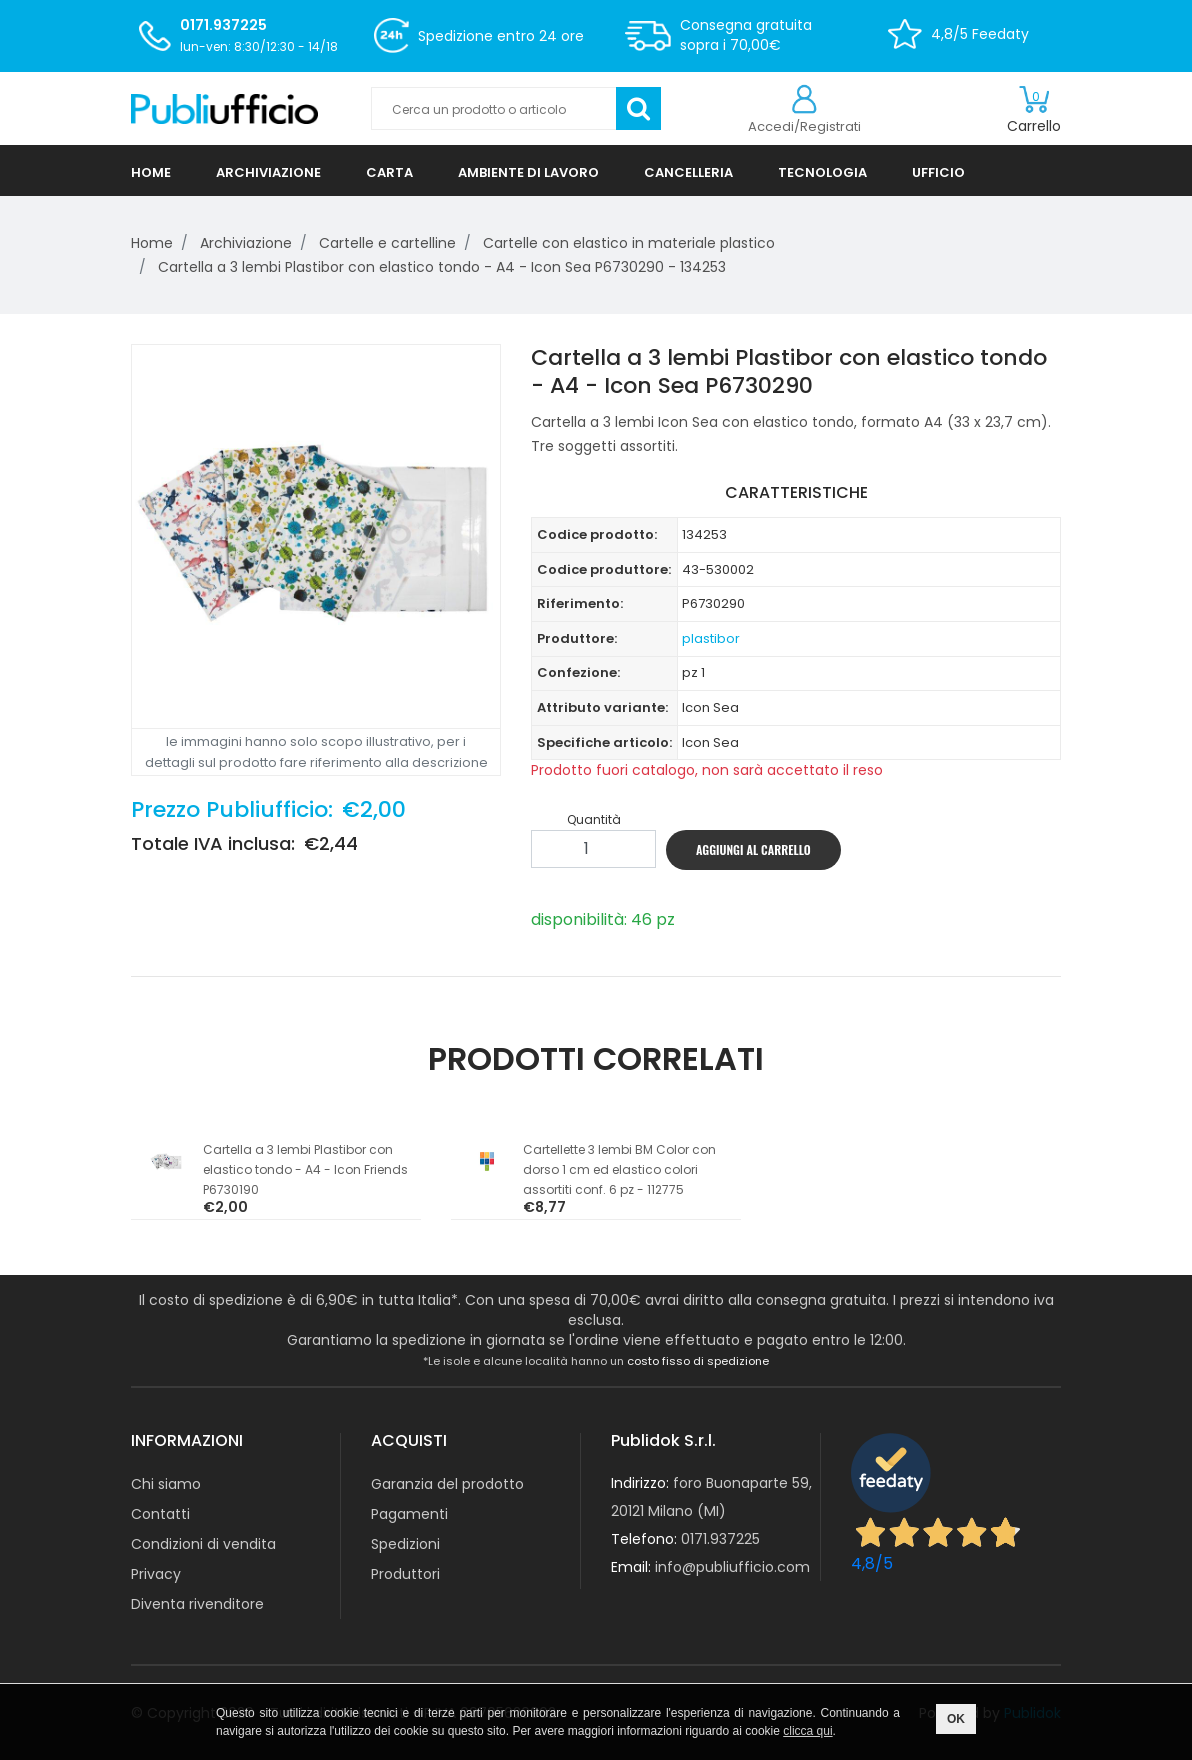 The image size is (1192, 1760). What do you see at coordinates (305, 1169) in the screenshot?
I see `Cartella a 3 lembi Plastibor con elastico tondo - A4 - Icon Friends P6730190` at bounding box center [305, 1169].